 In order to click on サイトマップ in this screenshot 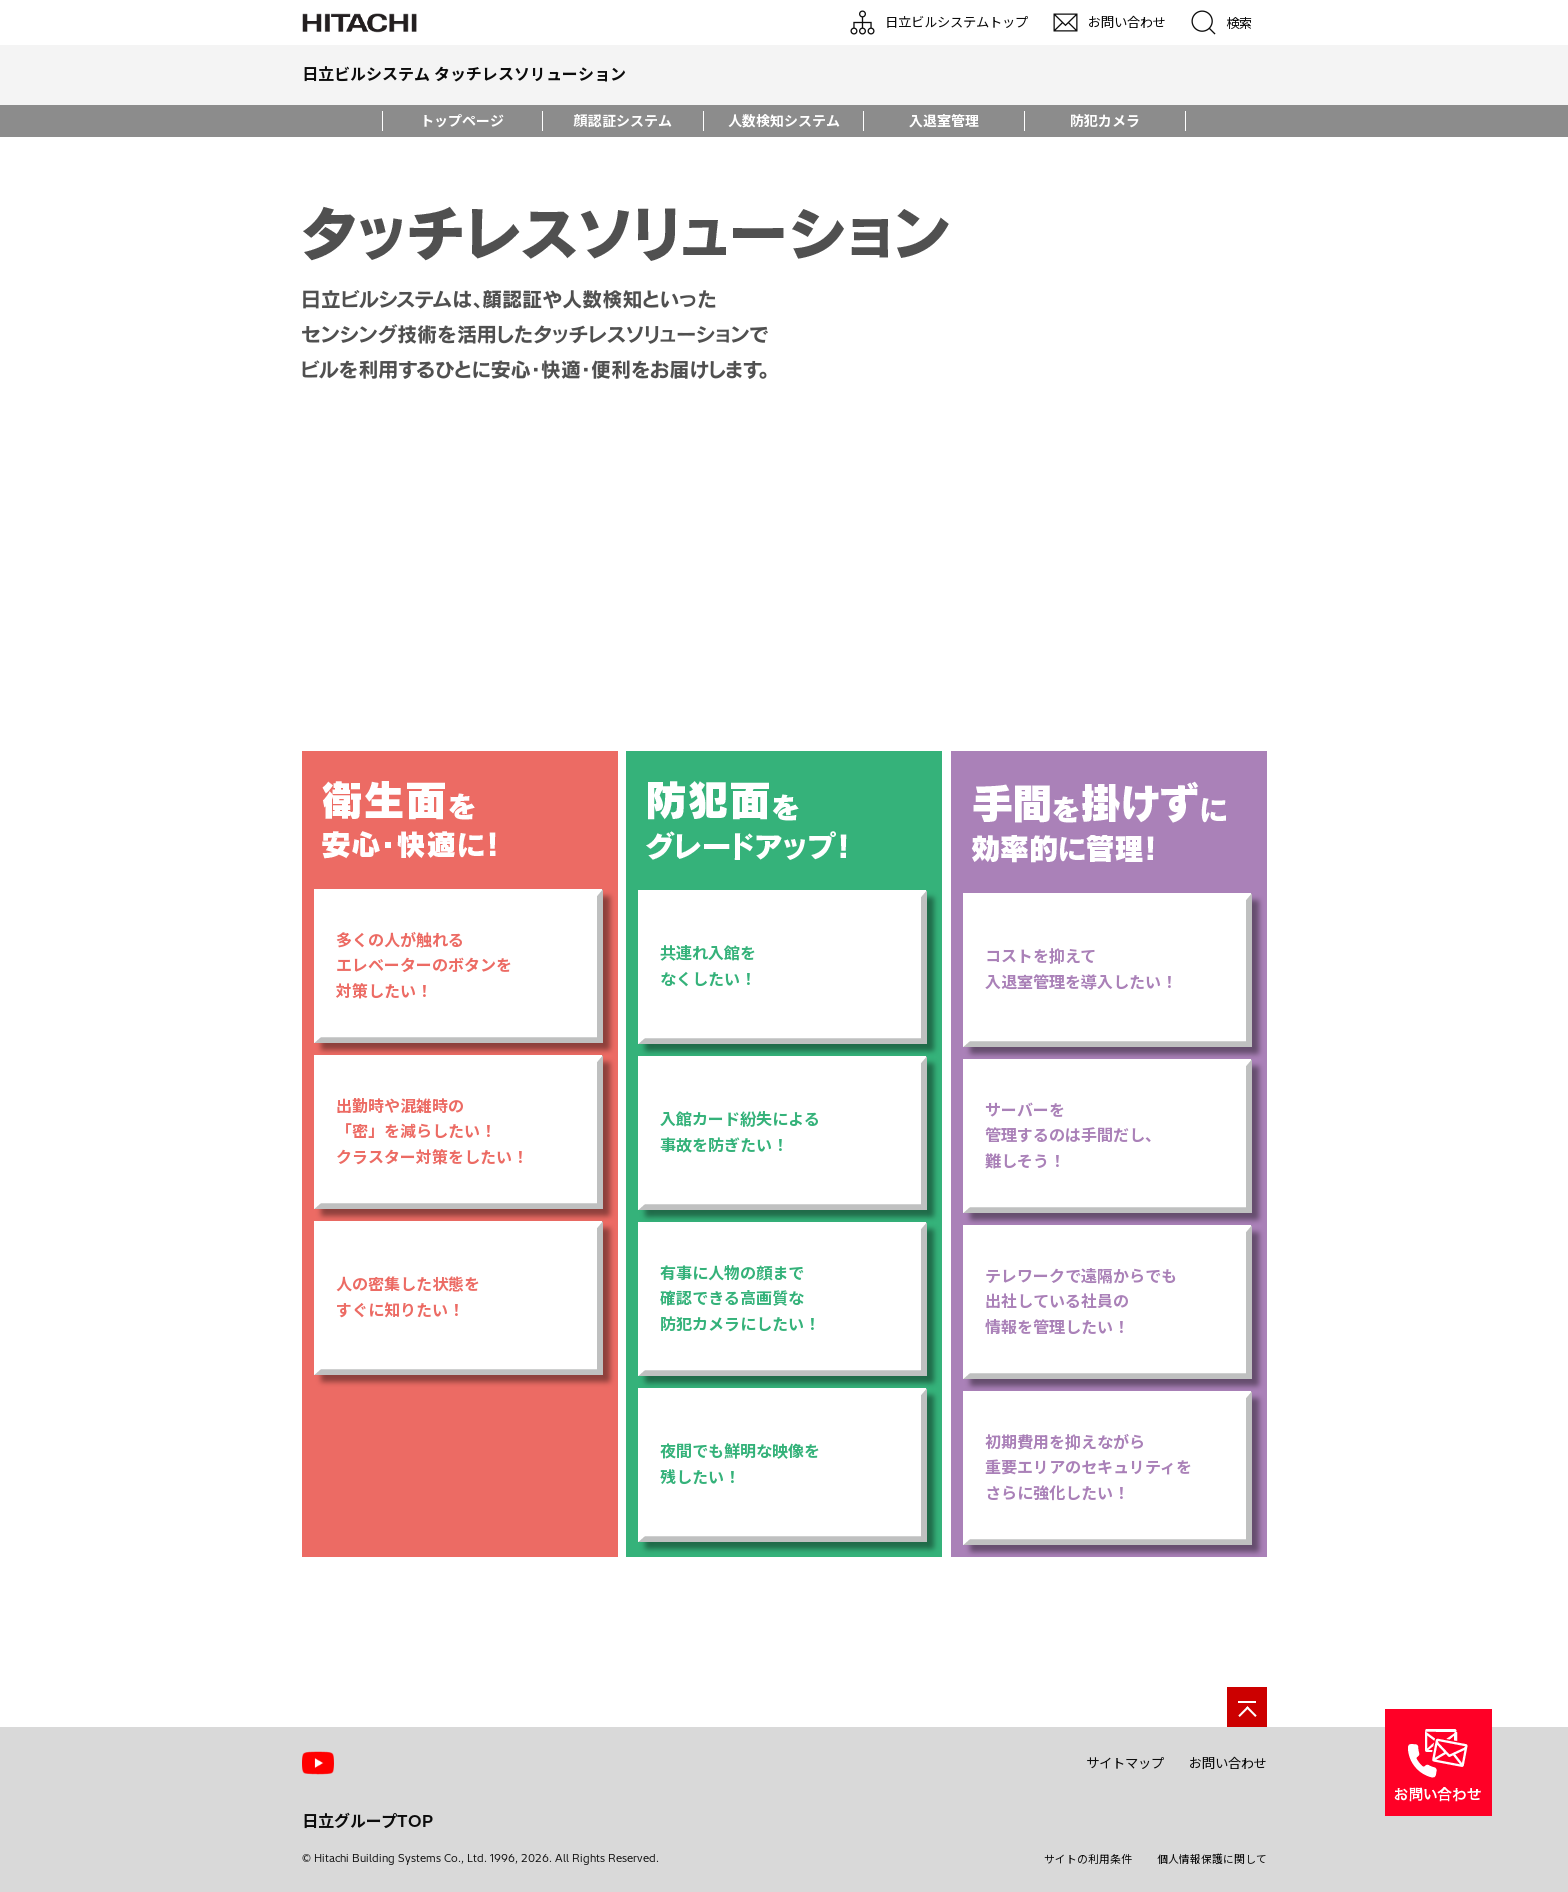, I will do `click(1125, 1763)`.